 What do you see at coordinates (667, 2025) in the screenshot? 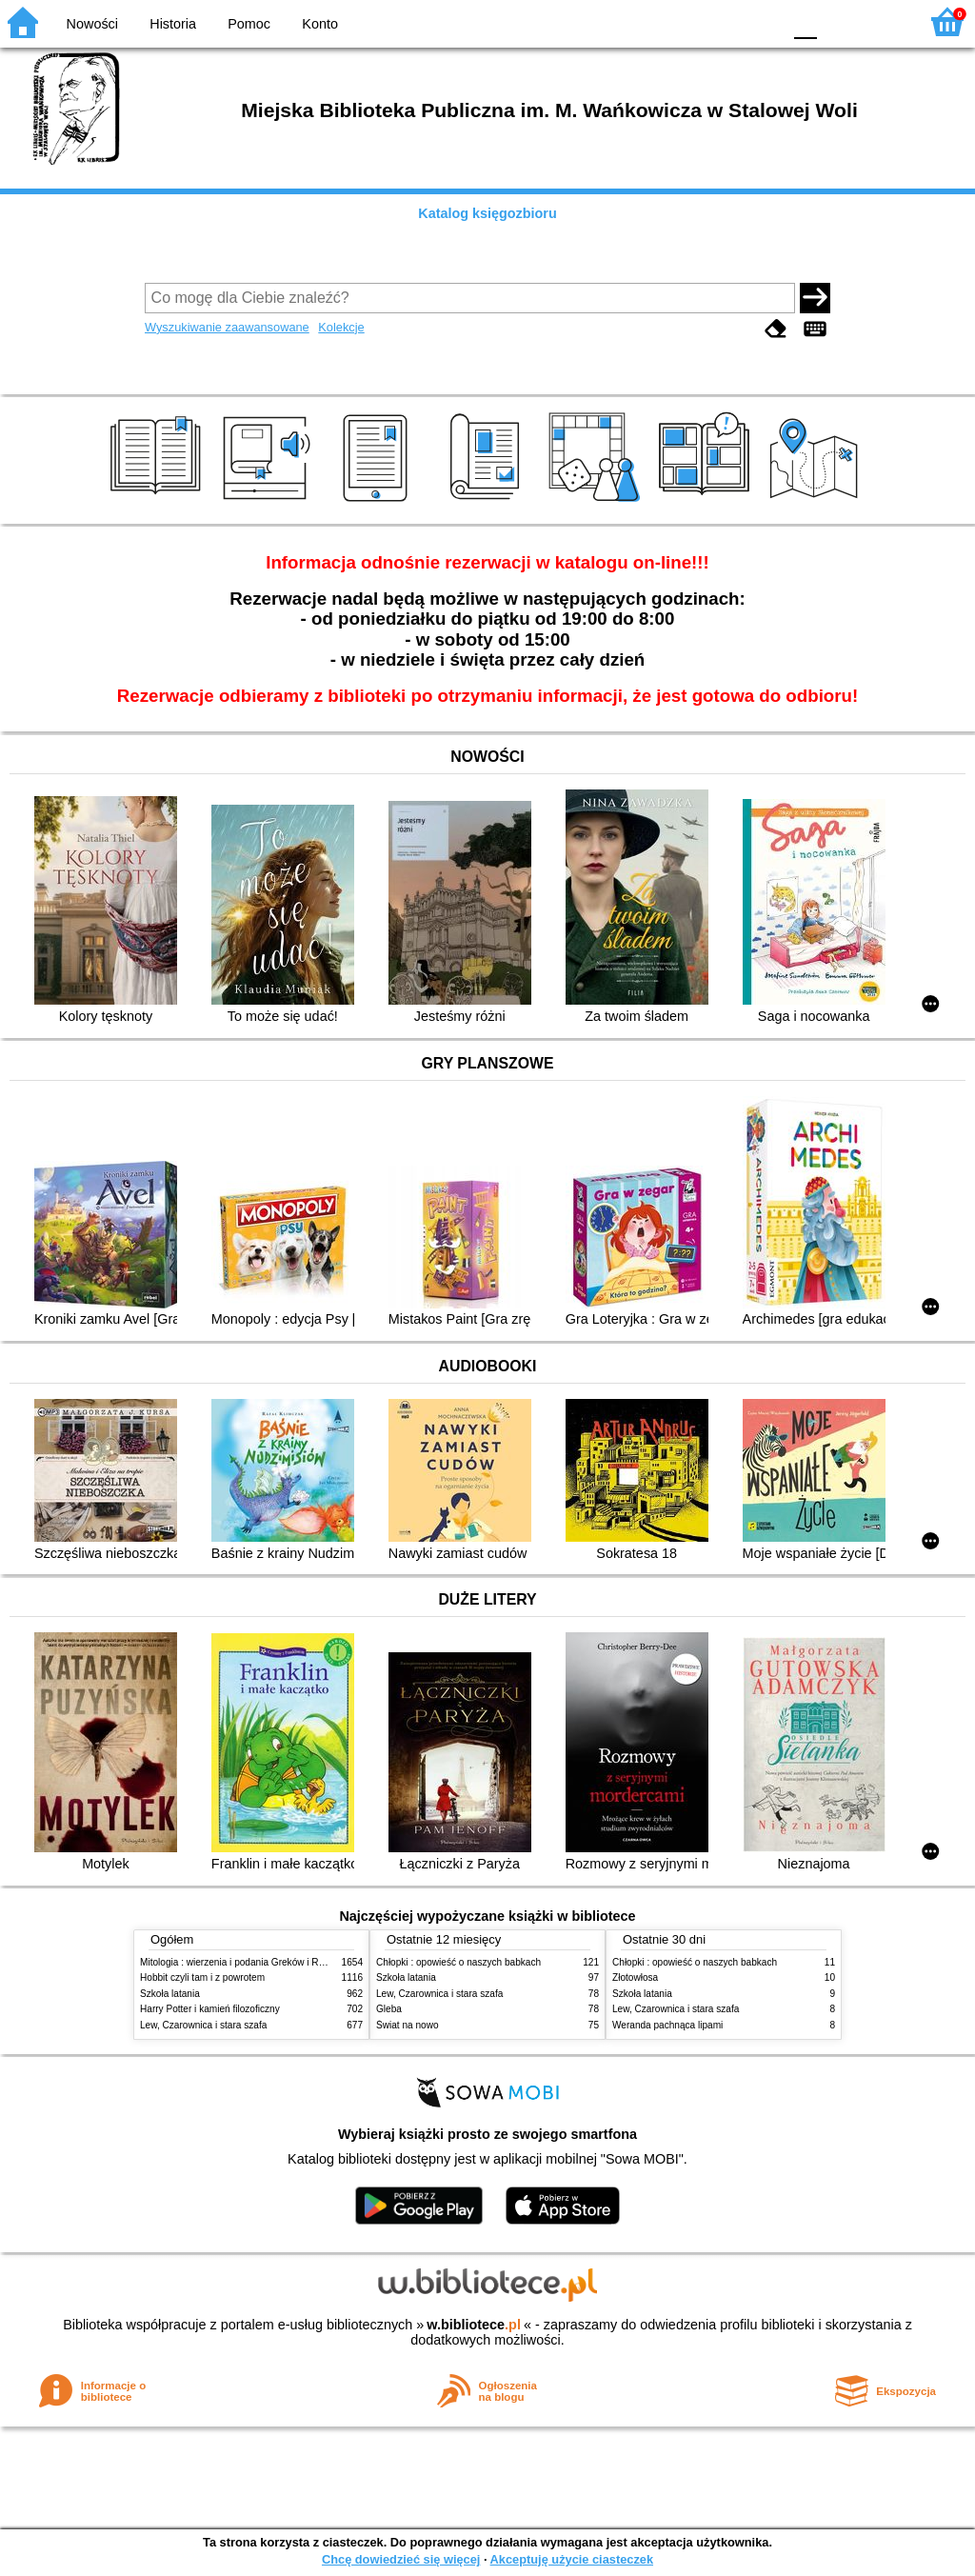
I see `Weranda pachnąca lipami` at bounding box center [667, 2025].